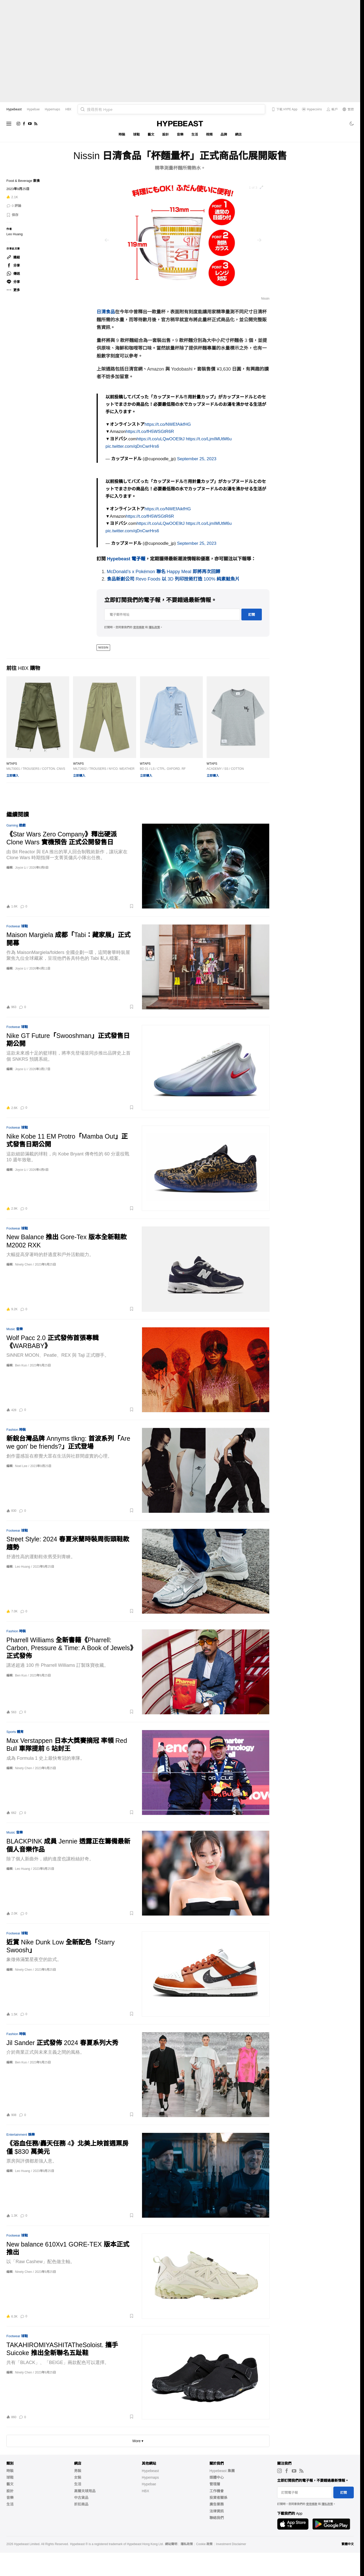 The height and width of the screenshot is (2576, 364). What do you see at coordinates (11, 763) in the screenshot?
I see `WTAPS` at bounding box center [11, 763].